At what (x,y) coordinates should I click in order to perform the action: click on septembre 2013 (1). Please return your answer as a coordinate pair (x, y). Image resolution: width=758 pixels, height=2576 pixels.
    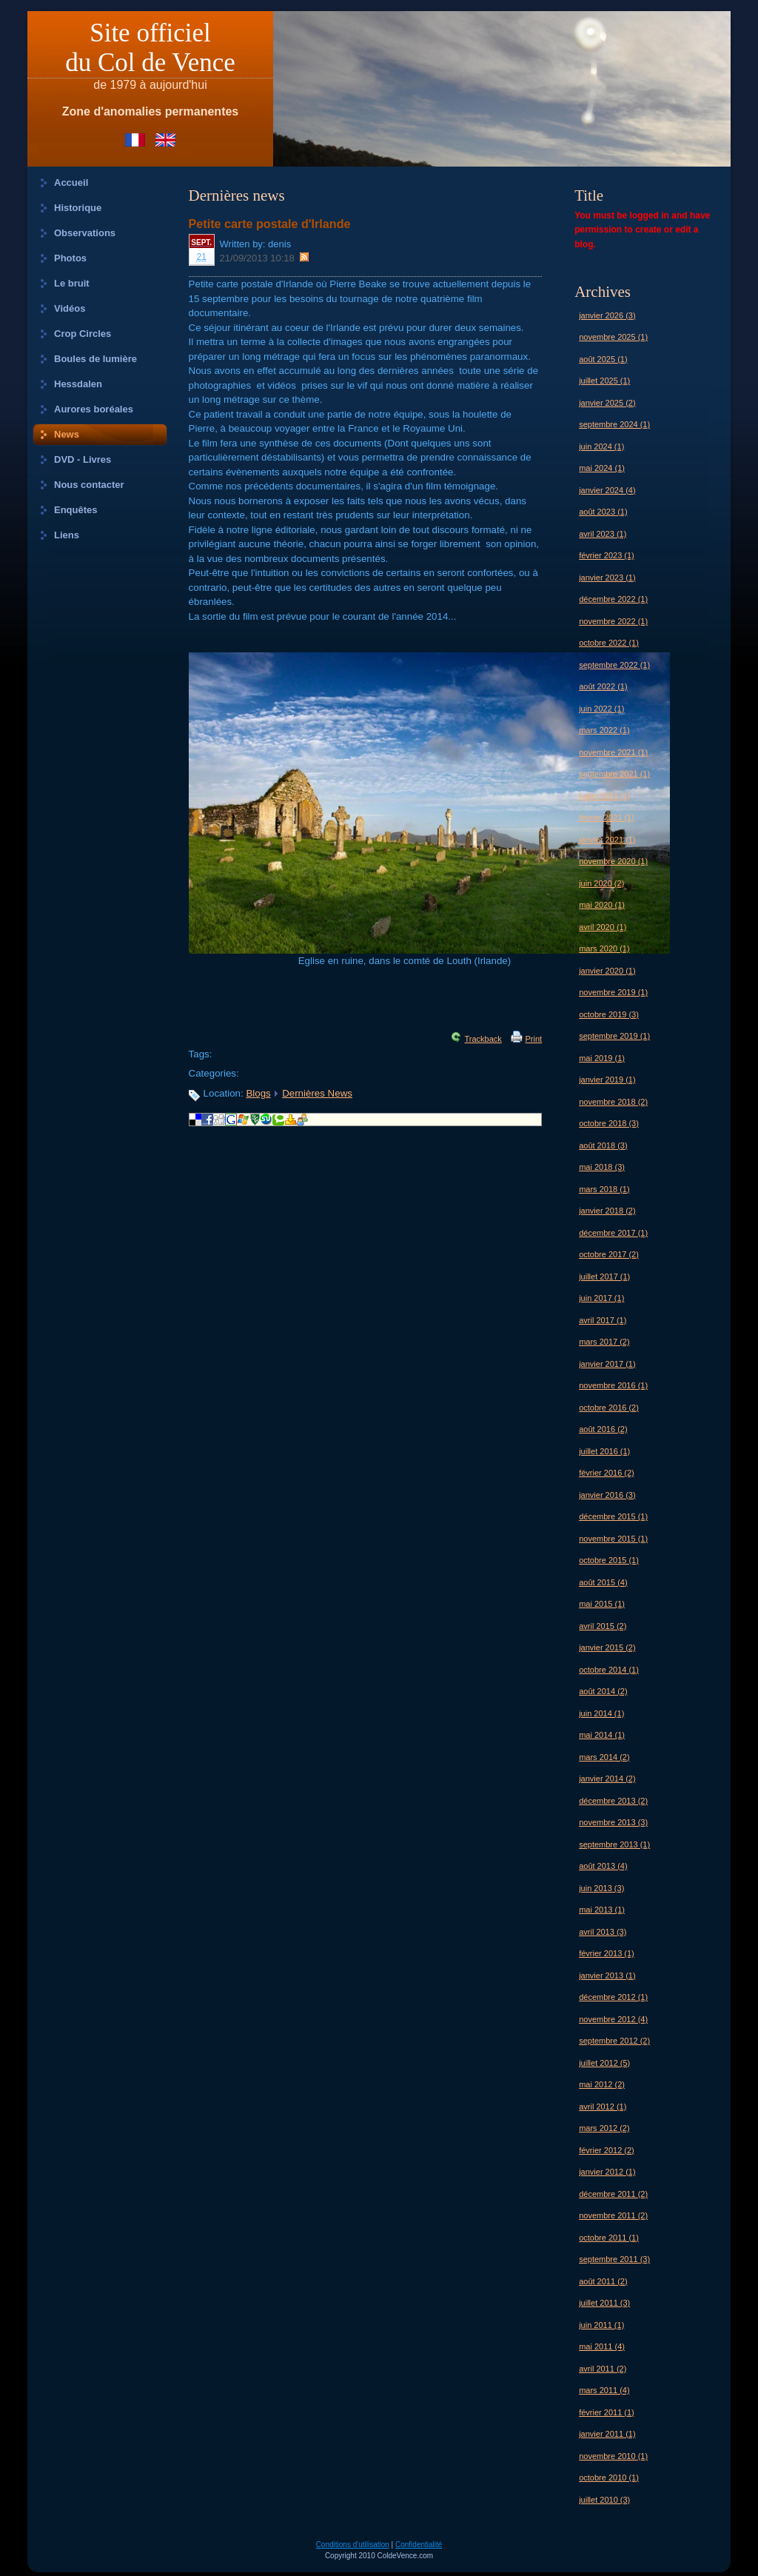
    Looking at the image, I should click on (614, 1844).